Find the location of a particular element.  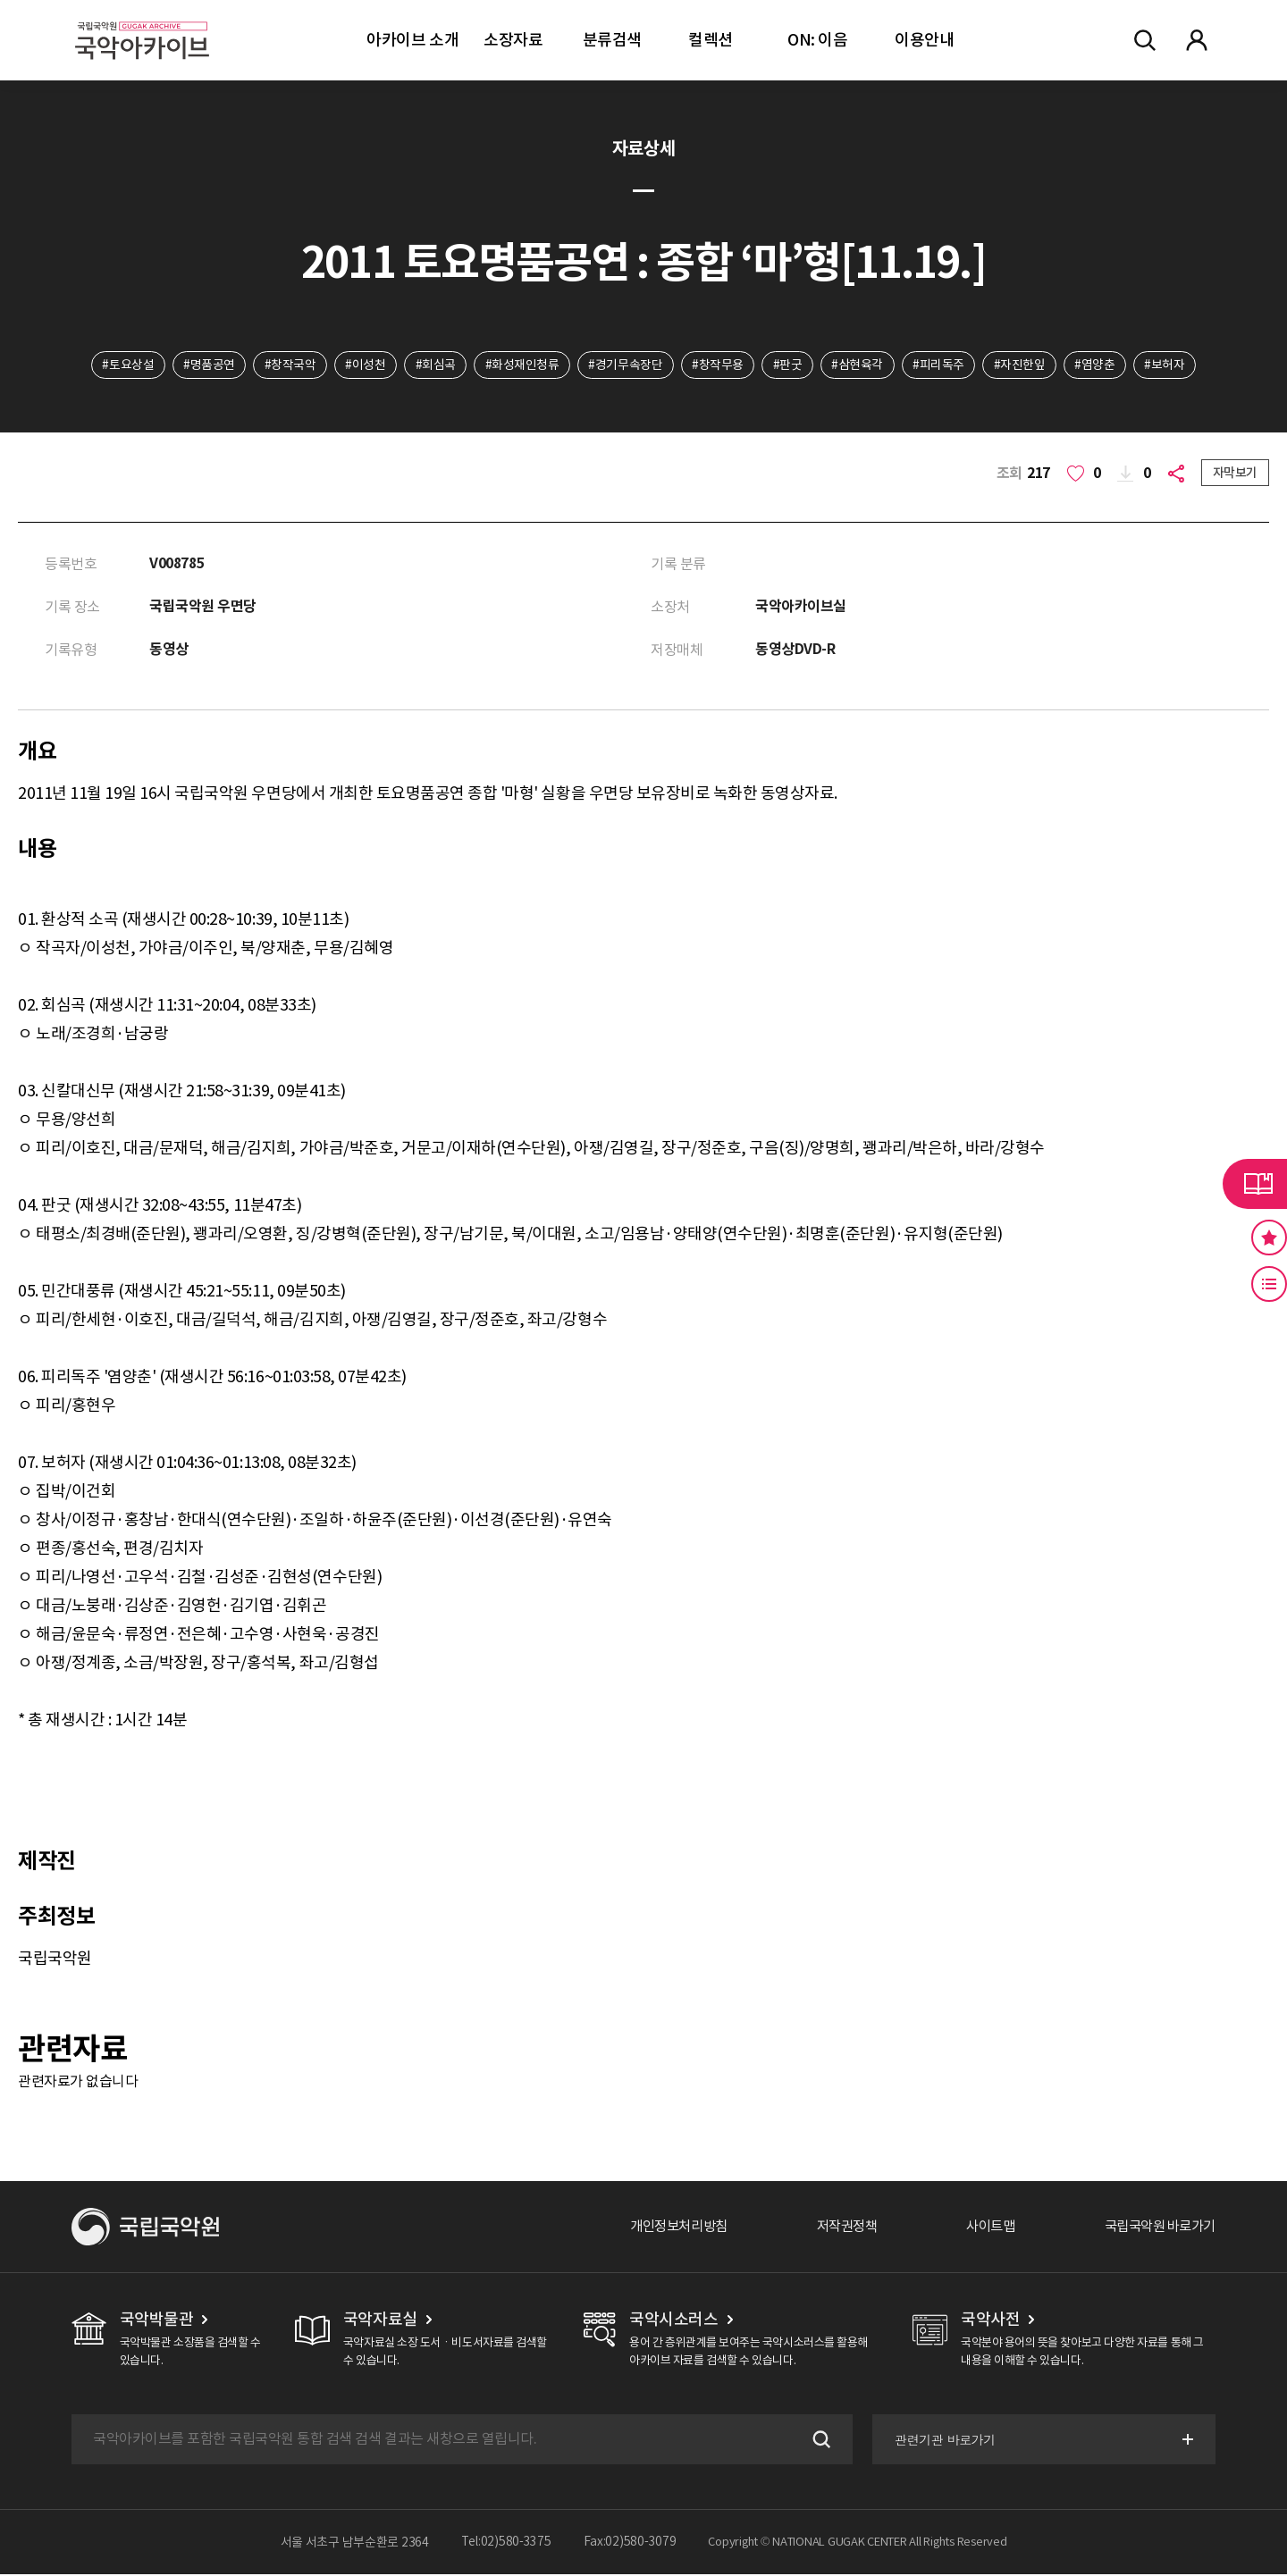

#판굿 is located at coordinates (788, 365).